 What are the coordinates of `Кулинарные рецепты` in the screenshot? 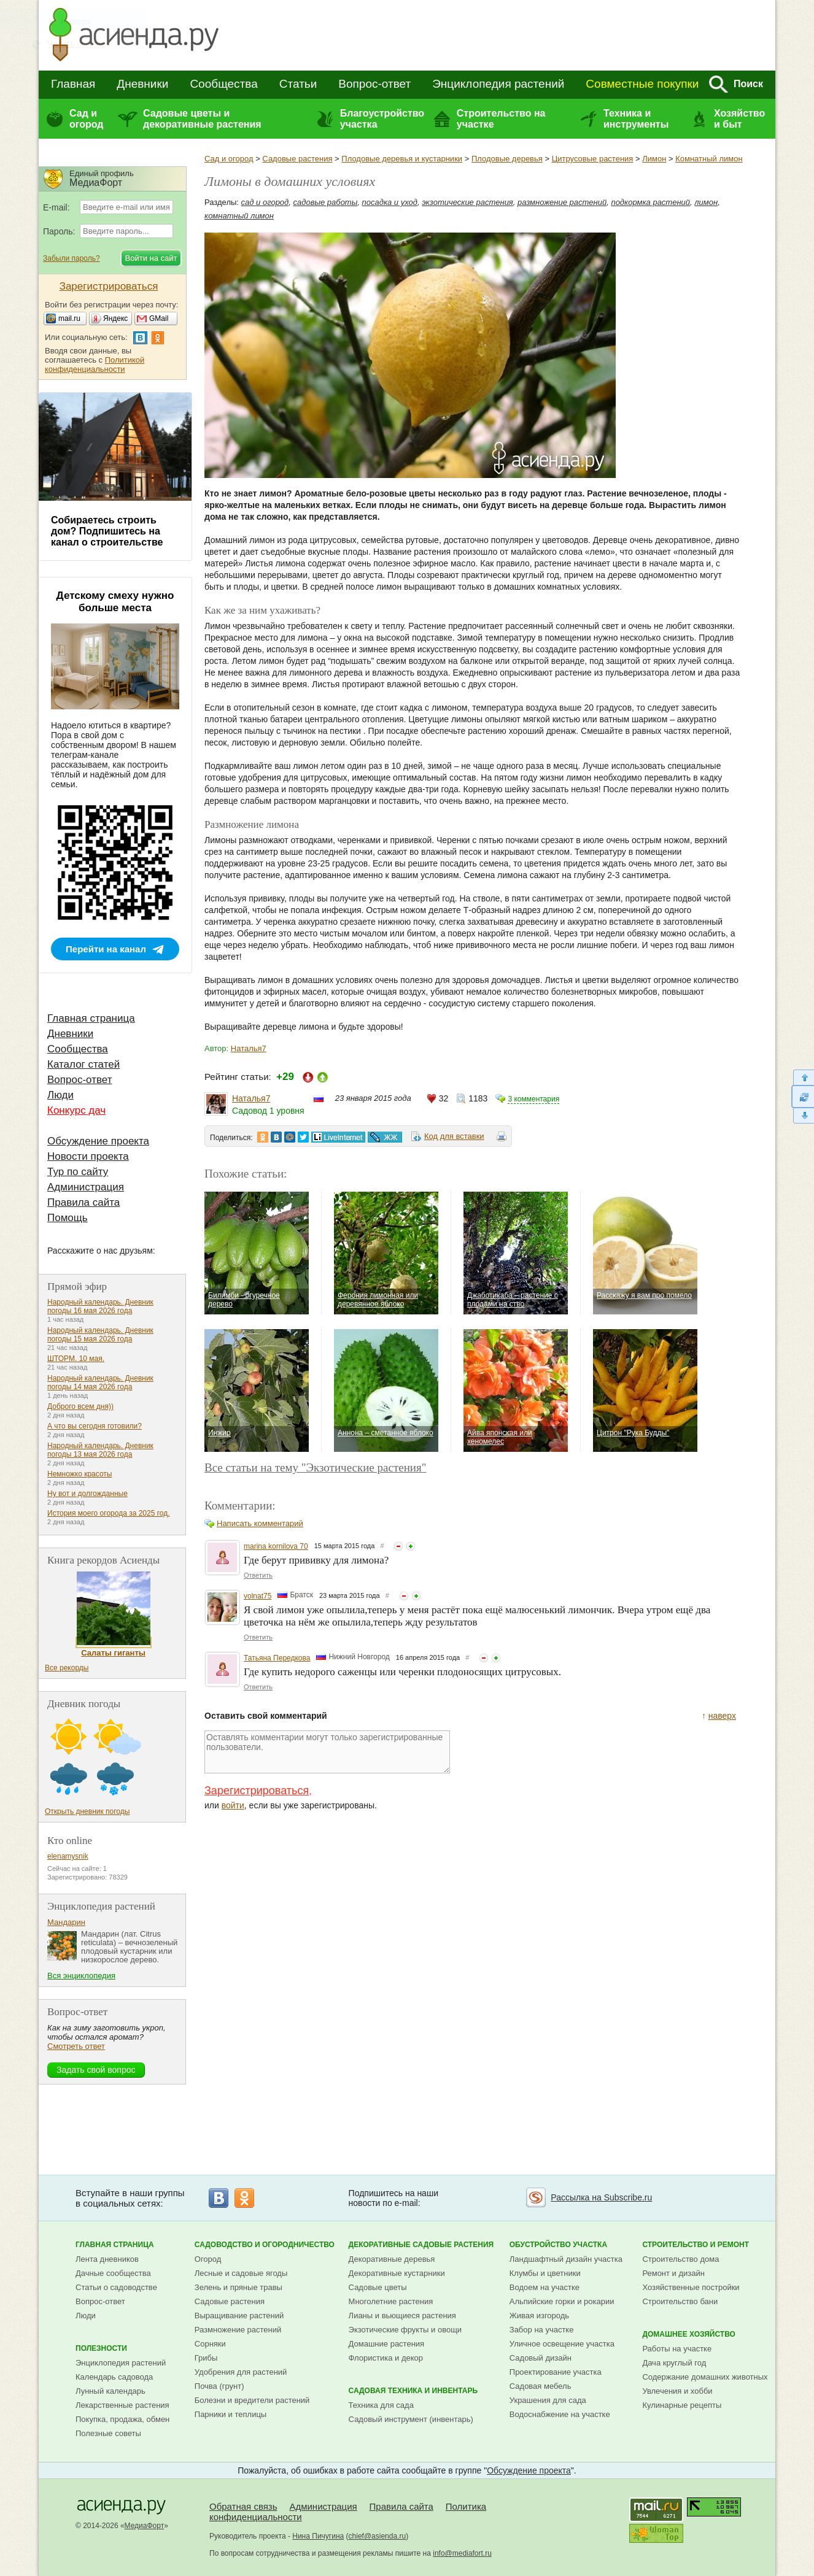 It's located at (681, 2405).